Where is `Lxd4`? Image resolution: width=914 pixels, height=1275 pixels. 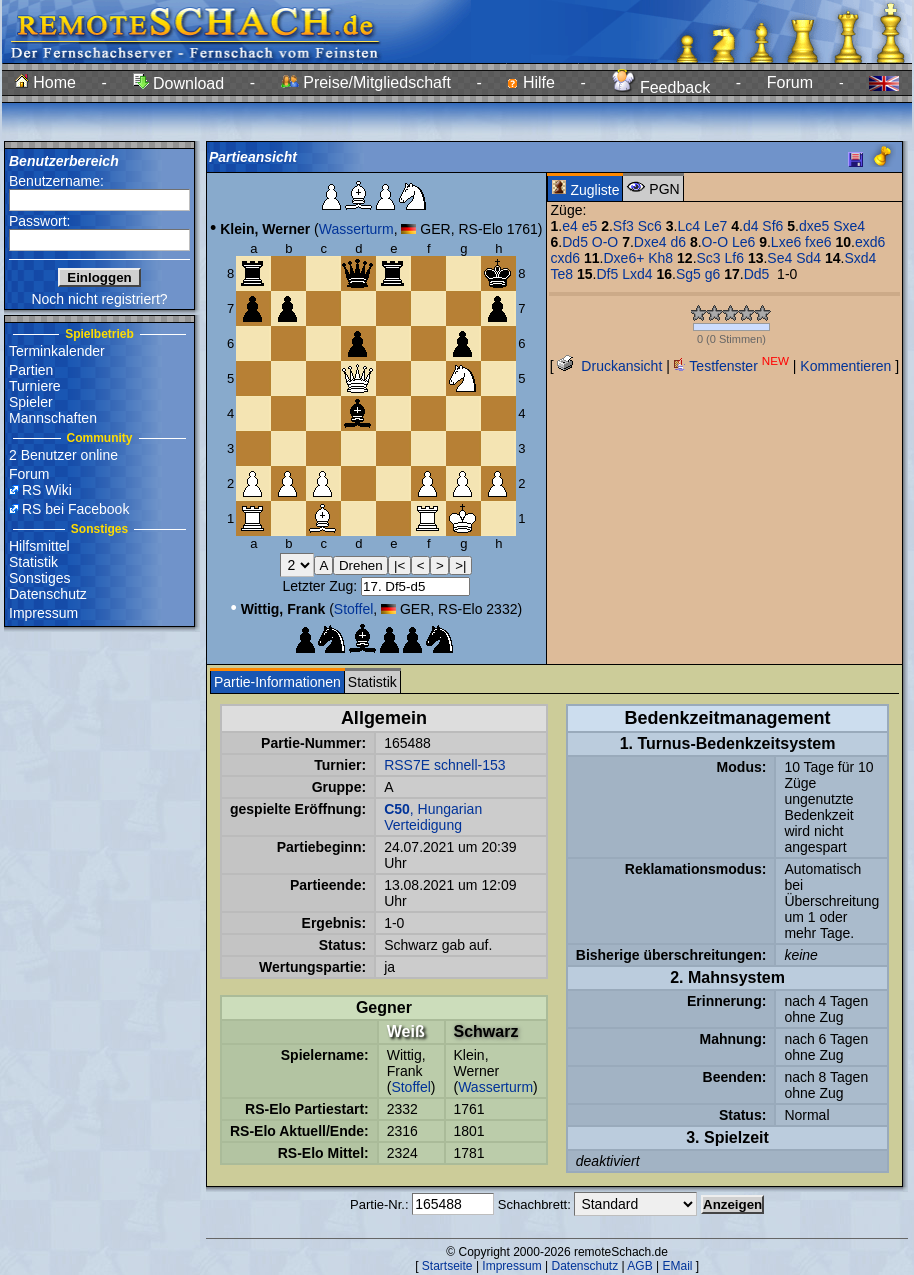
Lxd4 is located at coordinates (637, 274).